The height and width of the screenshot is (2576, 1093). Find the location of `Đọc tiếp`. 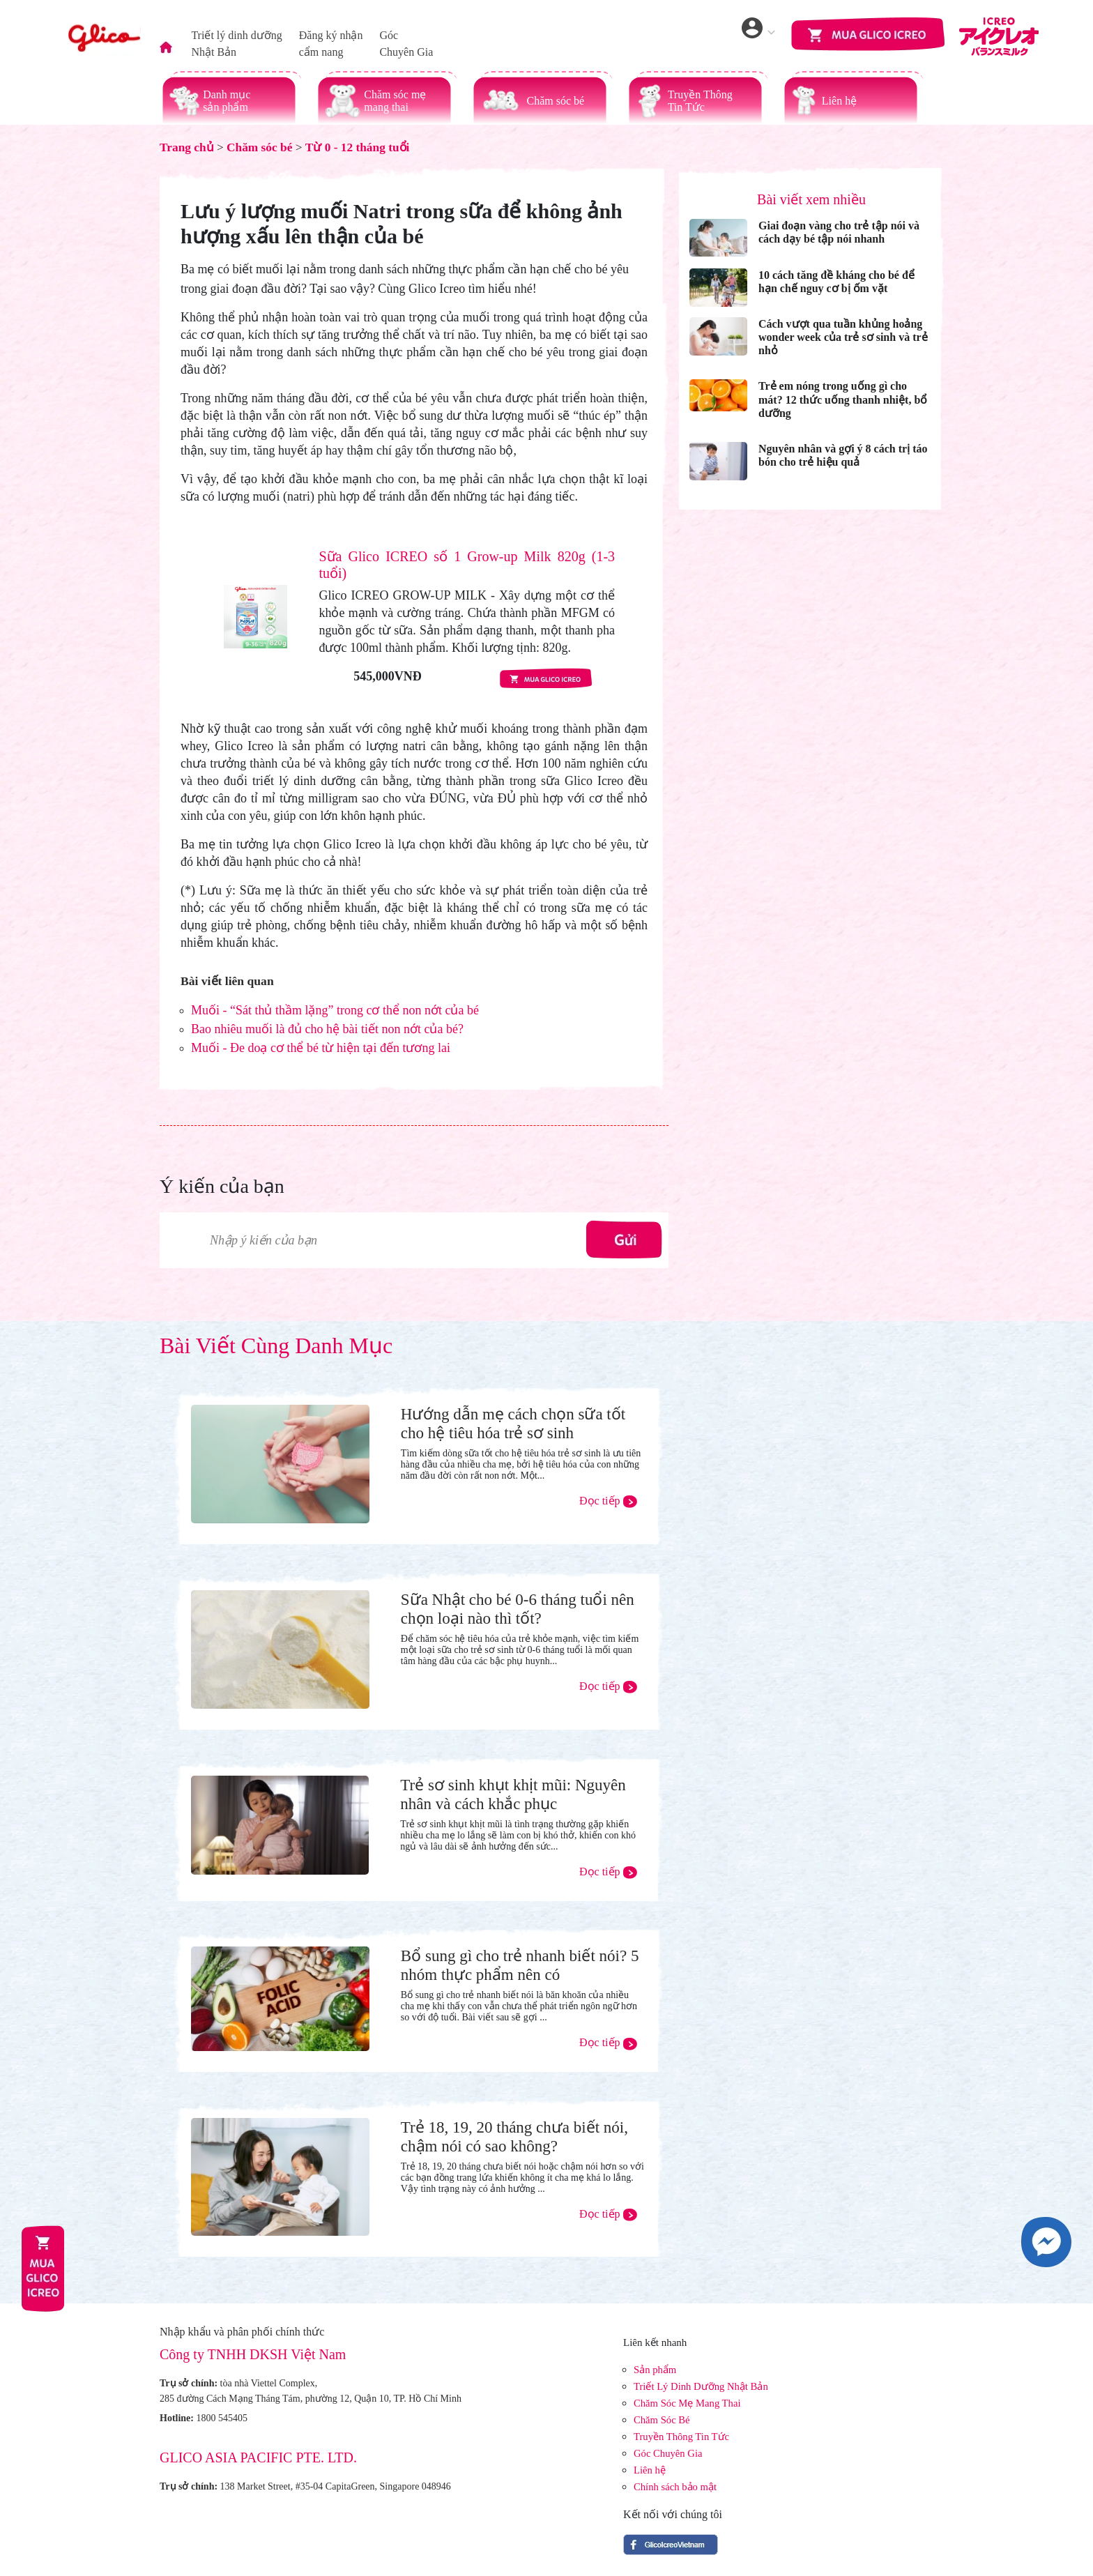

Đọc tiếp is located at coordinates (608, 1501).